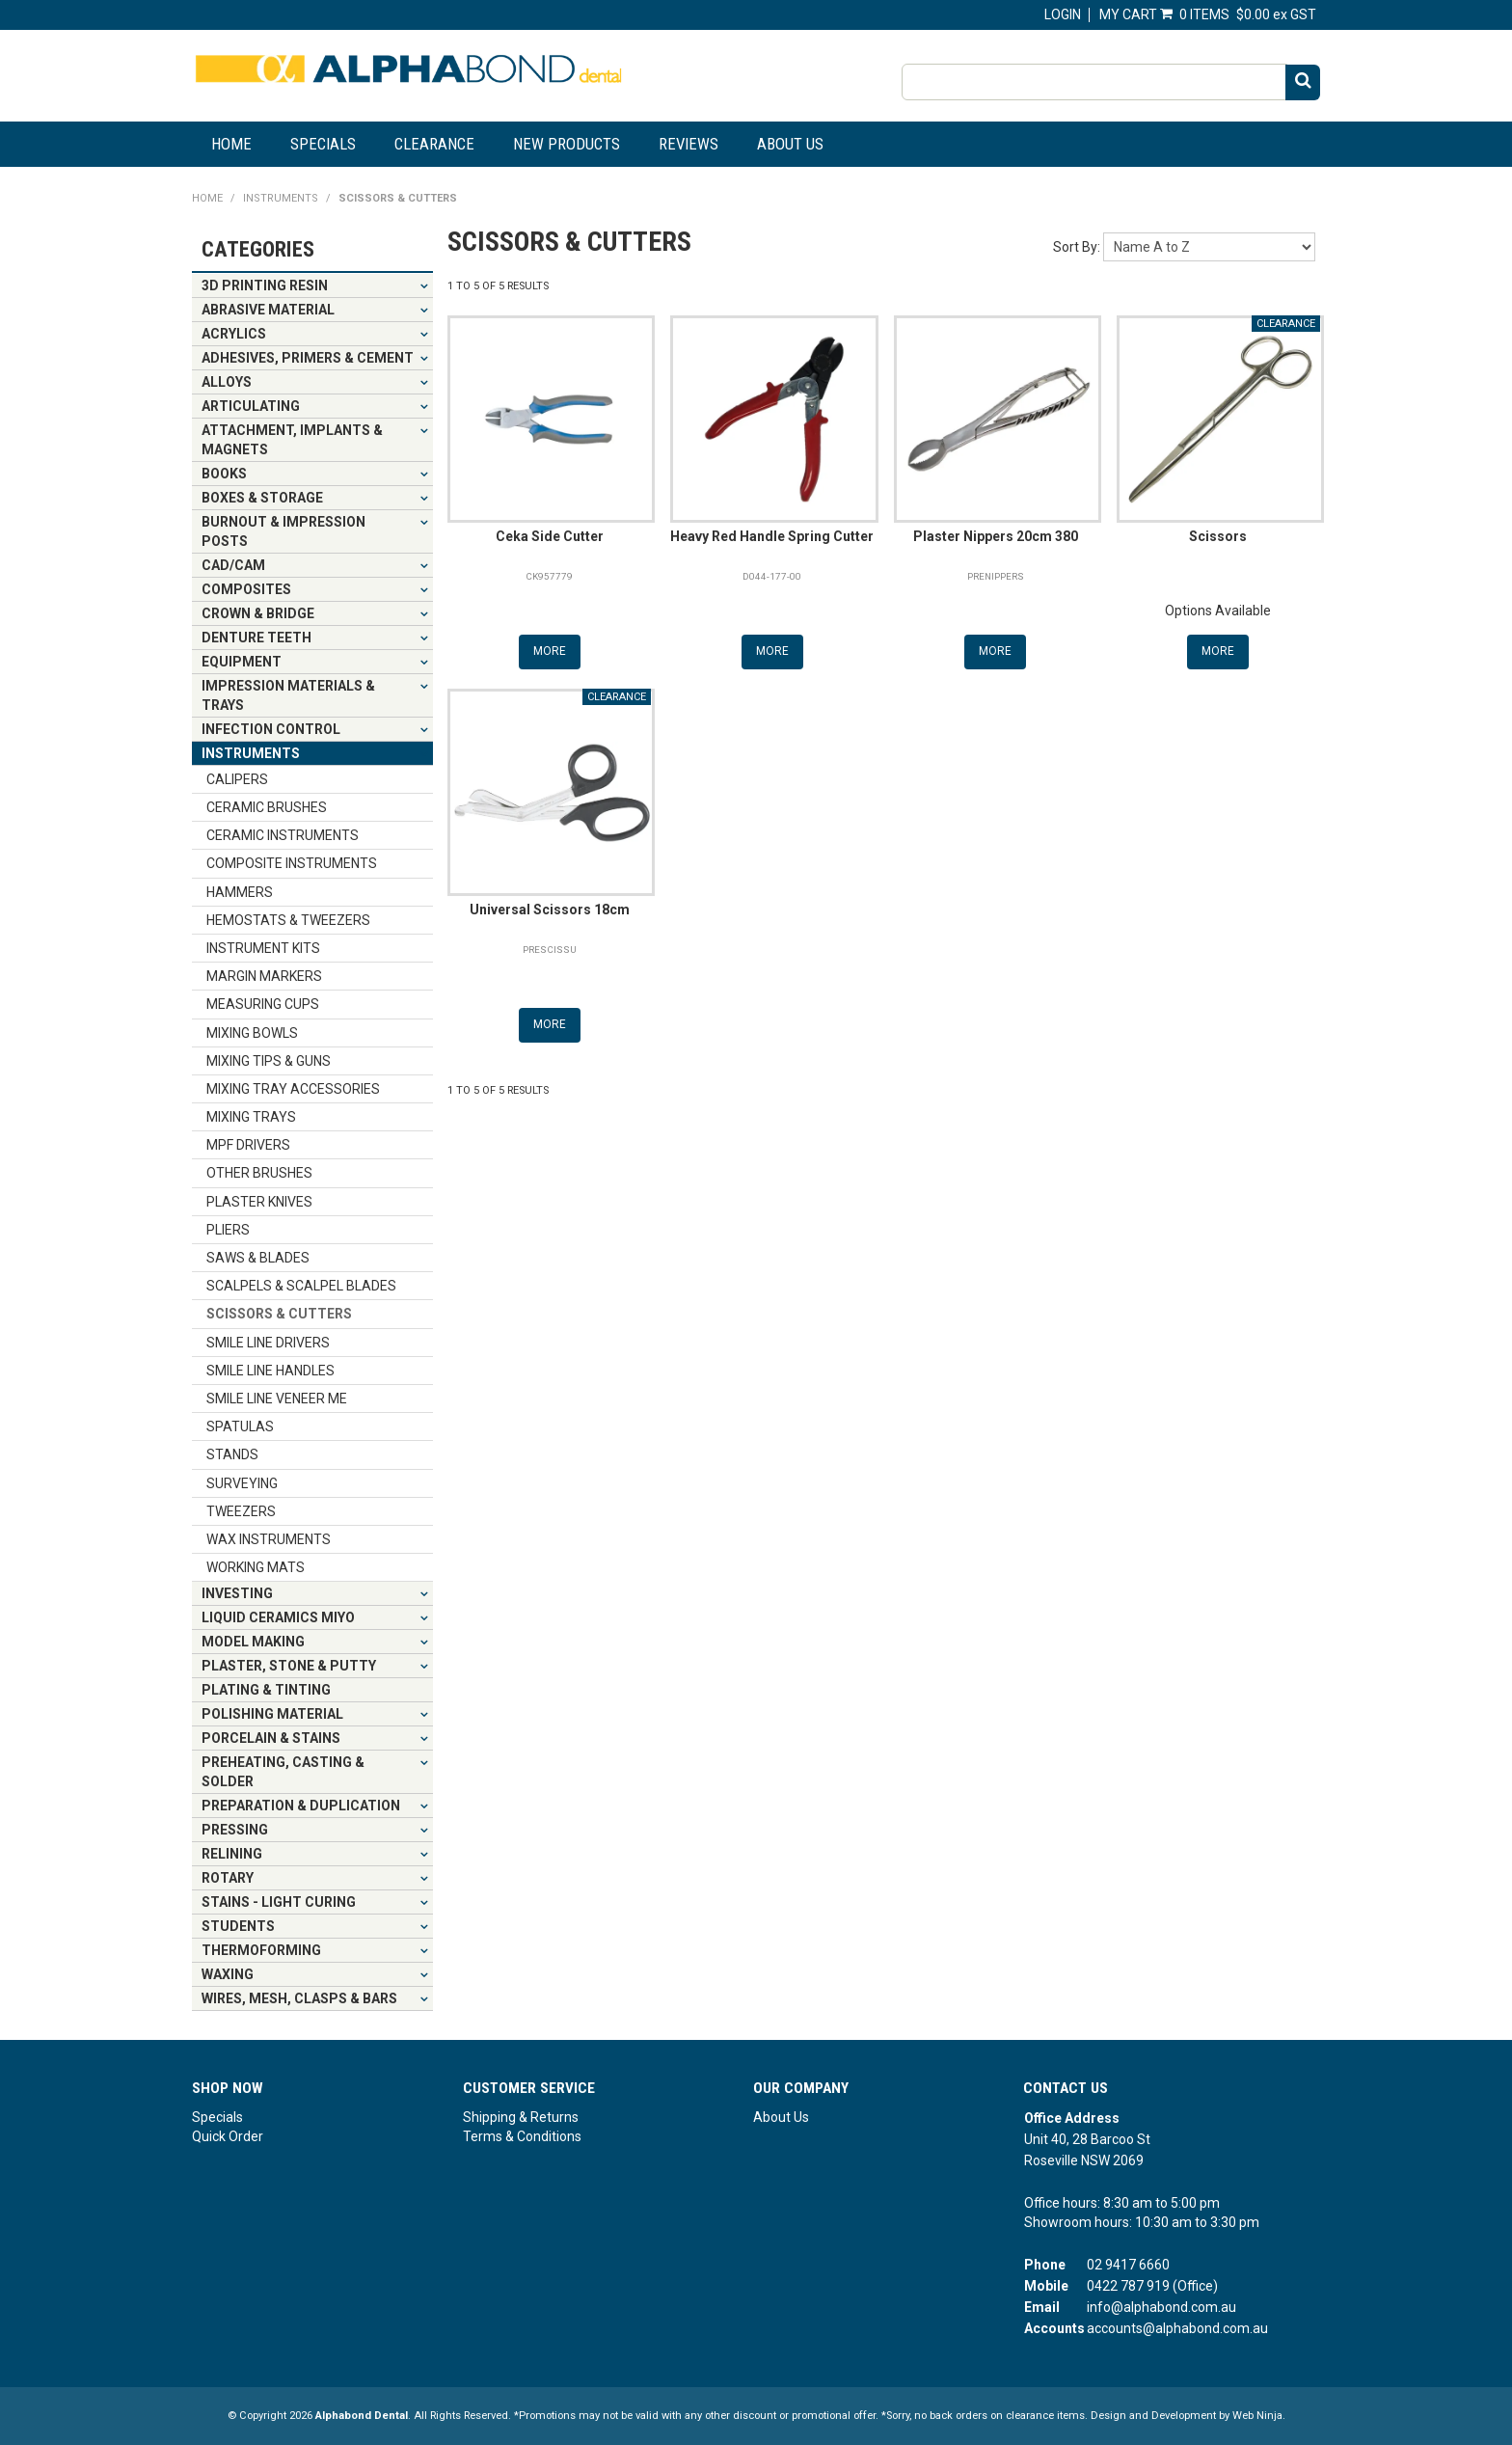 This screenshot has width=1512, height=2445. I want to click on MEASURING CUPS [tab], so click(262, 1004).